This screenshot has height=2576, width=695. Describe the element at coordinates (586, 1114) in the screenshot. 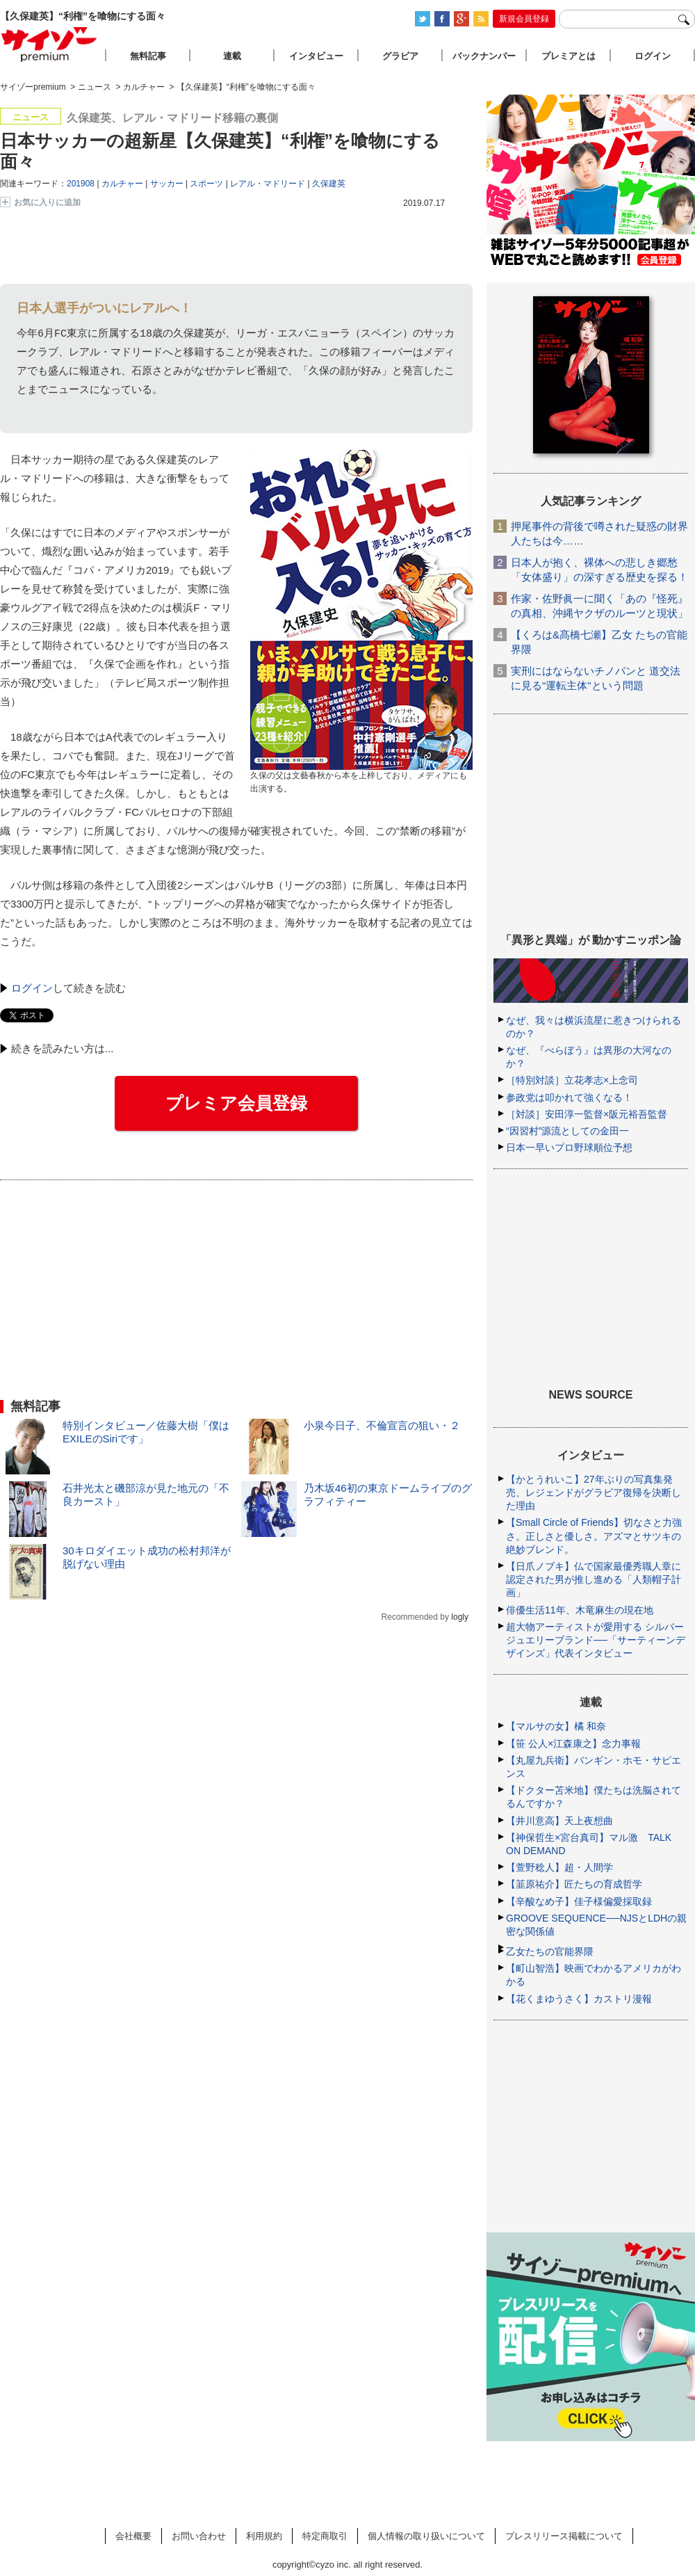

I see `［対談］安田淳一監督×阪元裕吾監督` at that location.